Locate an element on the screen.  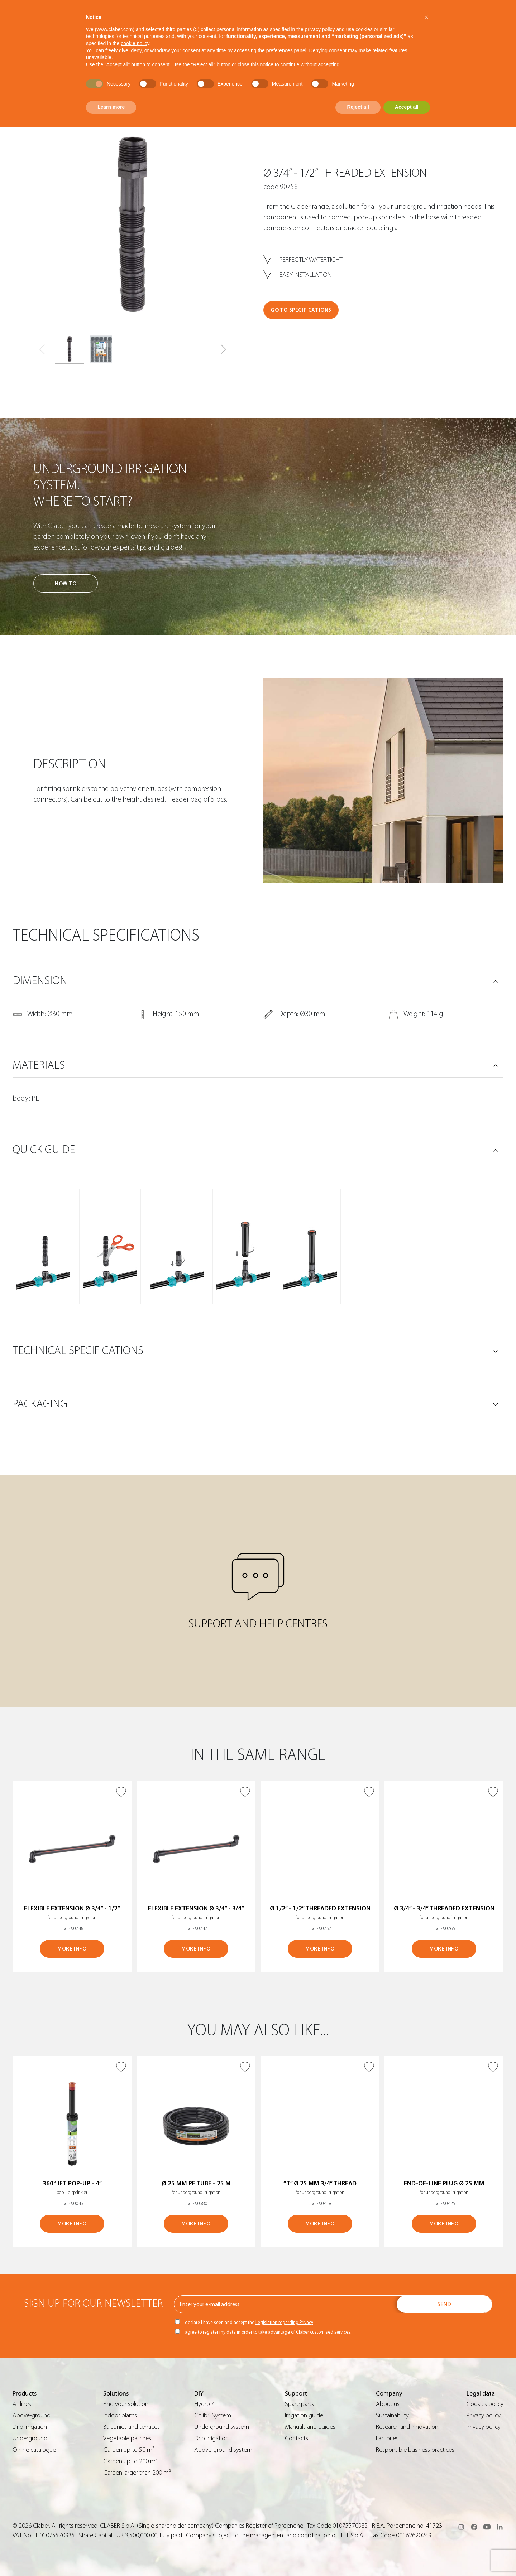
Irrigation guide is located at coordinates (304, 2415).